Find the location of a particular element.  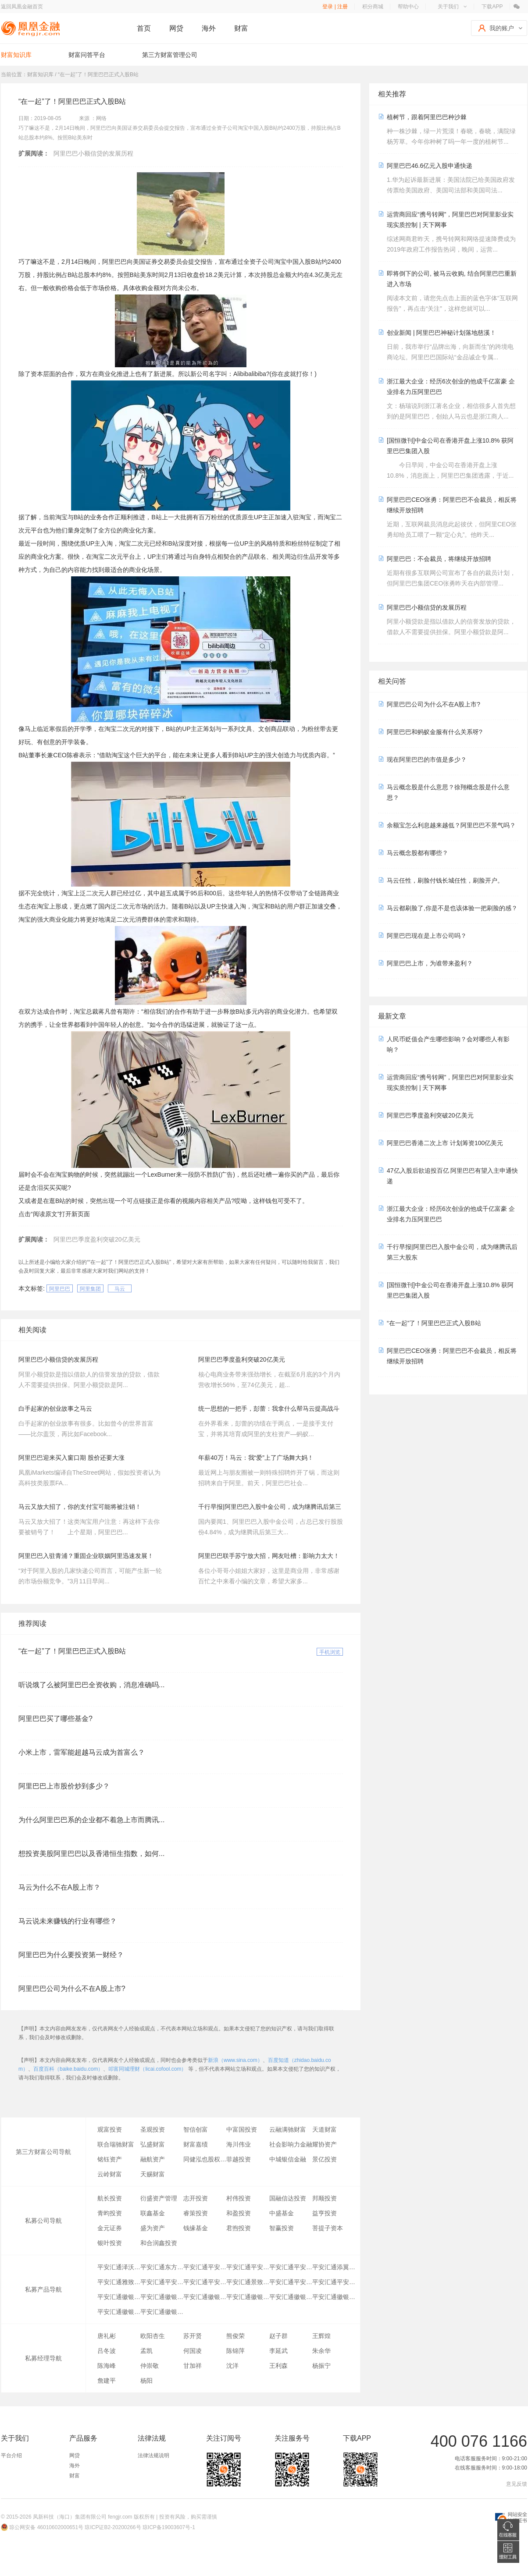

银叶投资 is located at coordinates (109, 2242).